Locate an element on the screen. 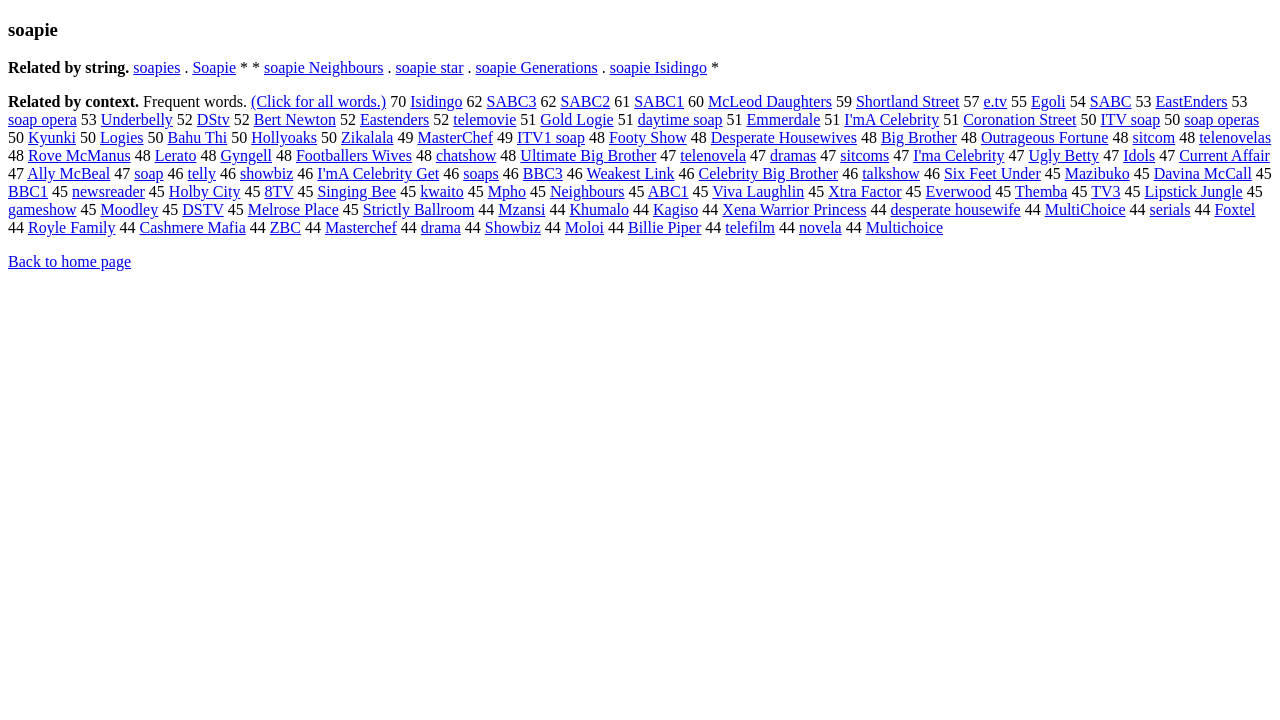 The width and height of the screenshot is (1280, 720). Masterchef is located at coordinates (361, 227).